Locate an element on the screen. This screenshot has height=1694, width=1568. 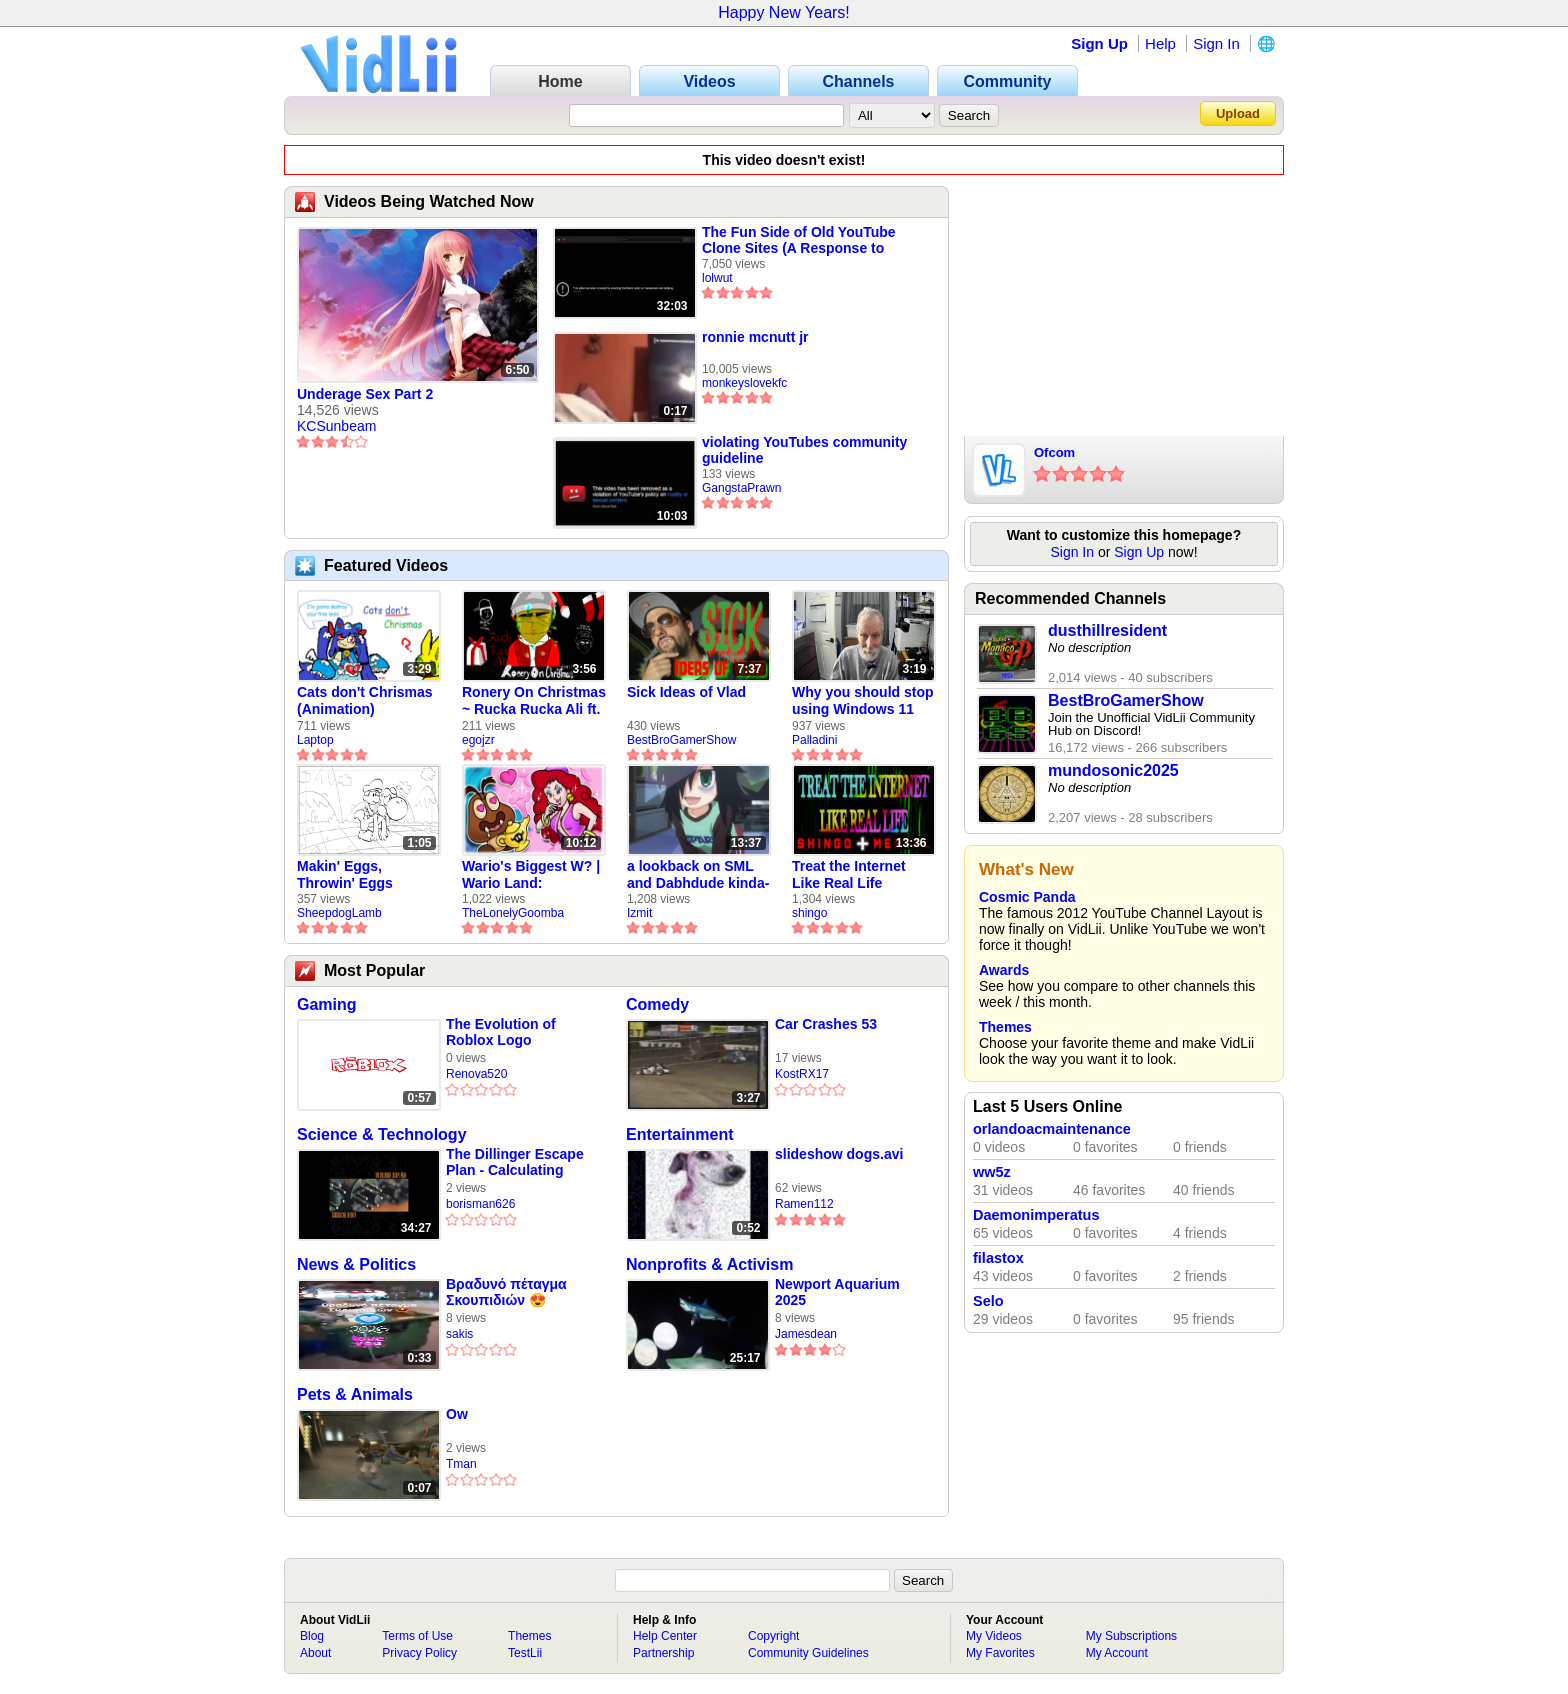
Ow is located at coordinates (457, 1414).